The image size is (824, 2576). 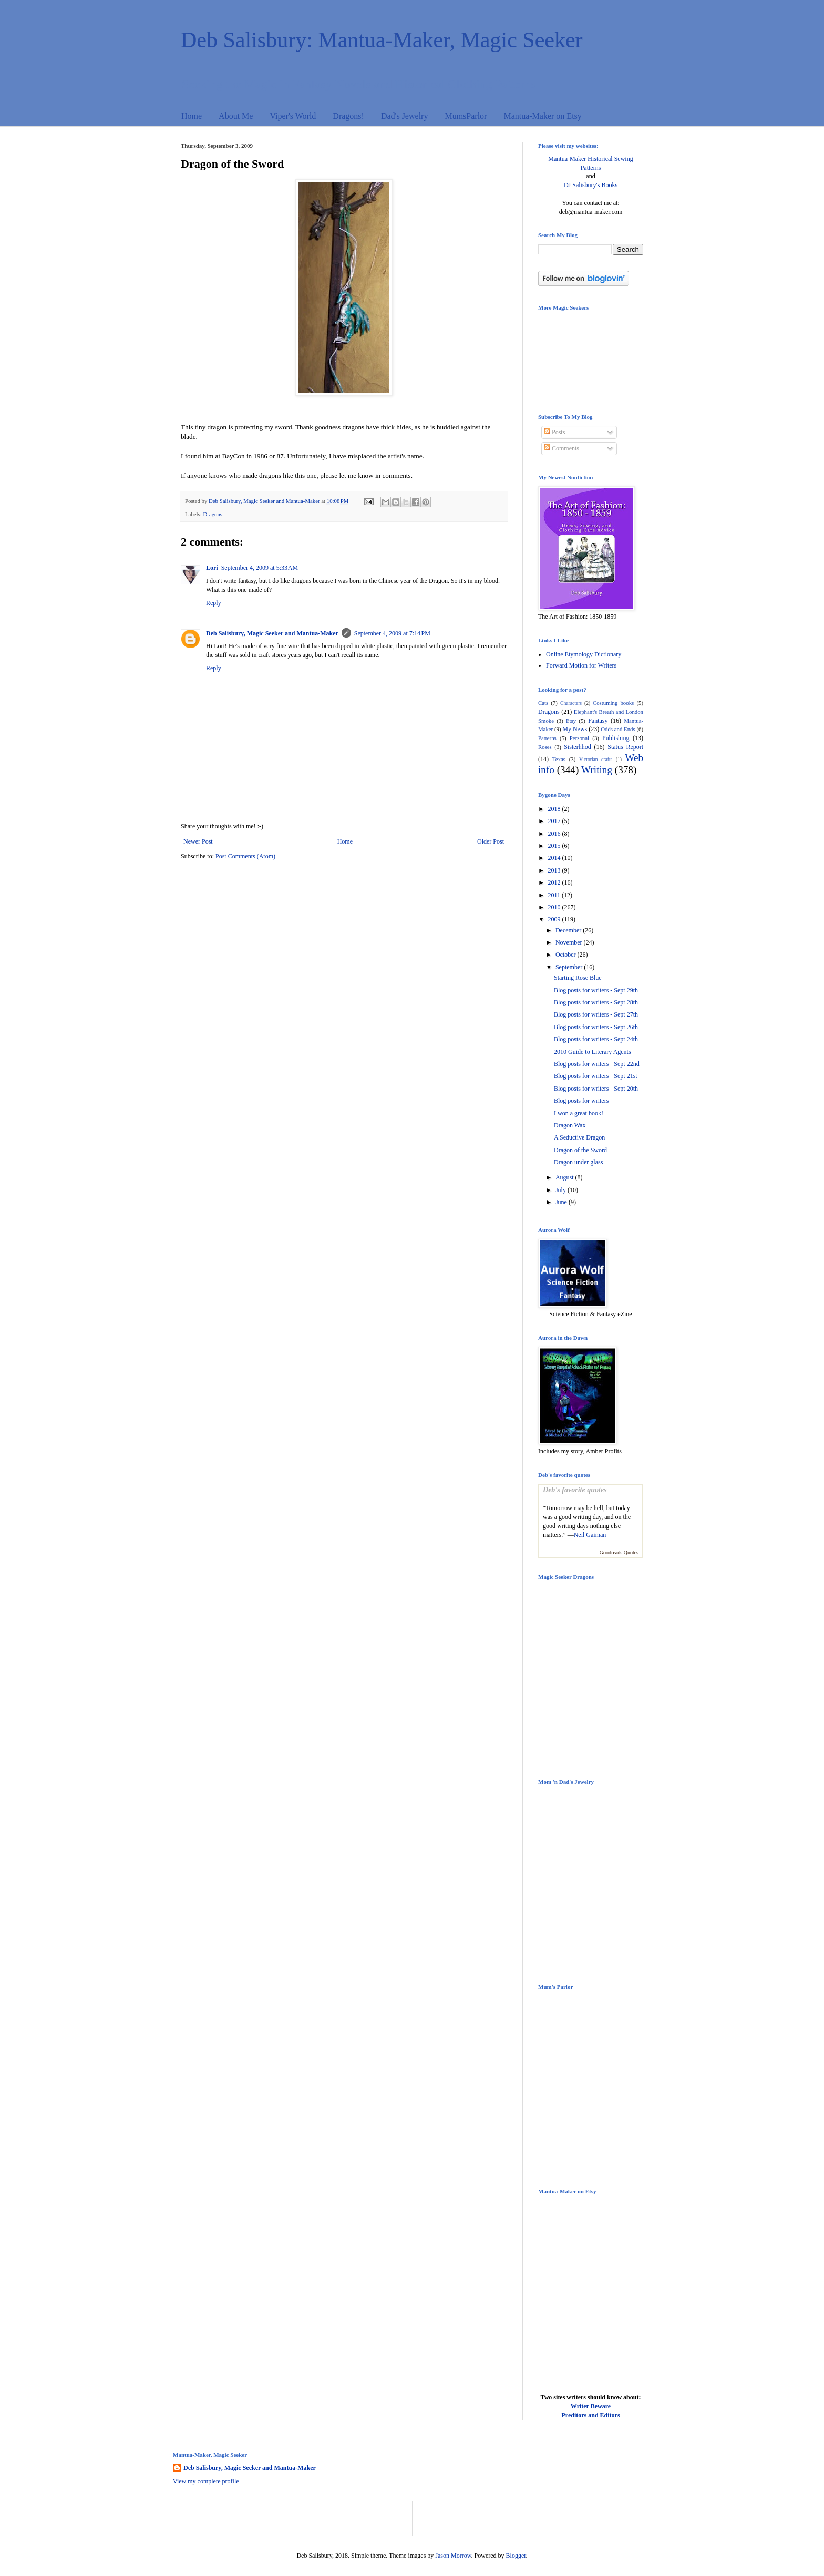 I want to click on Blog posts for writers, so click(x=581, y=1100).